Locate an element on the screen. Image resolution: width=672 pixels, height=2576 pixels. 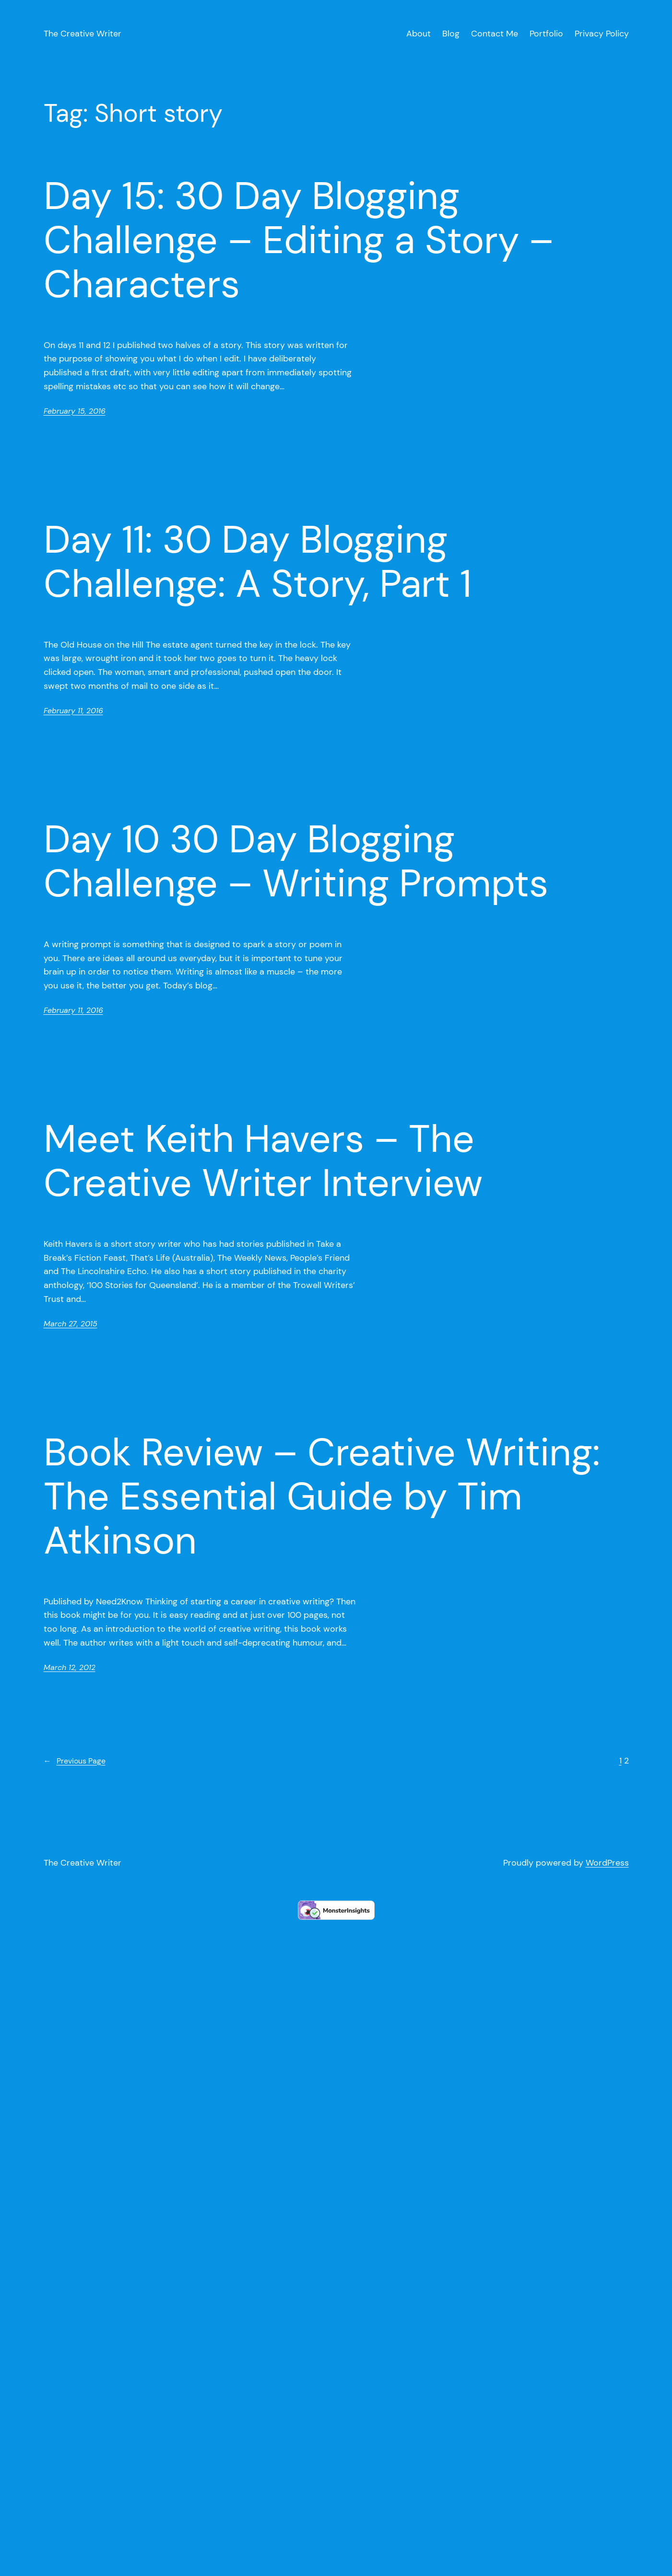
Book Review – Creative Writing: The Essential Guide by Tim Atkinson is located at coordinates (322, 1496).